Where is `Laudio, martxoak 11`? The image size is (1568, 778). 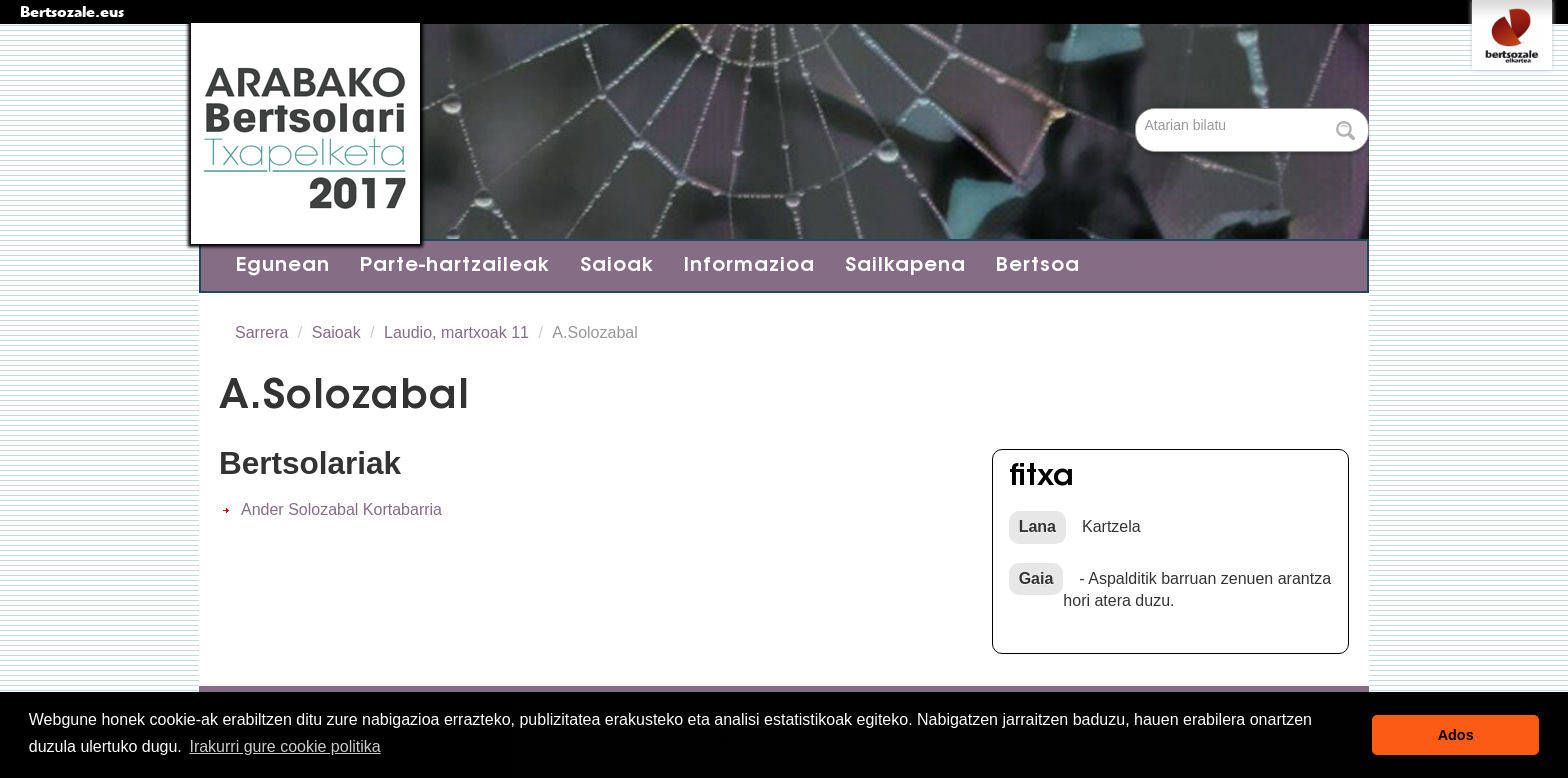
Laudio, martxoak 11 is located at coordinates (456, 332).